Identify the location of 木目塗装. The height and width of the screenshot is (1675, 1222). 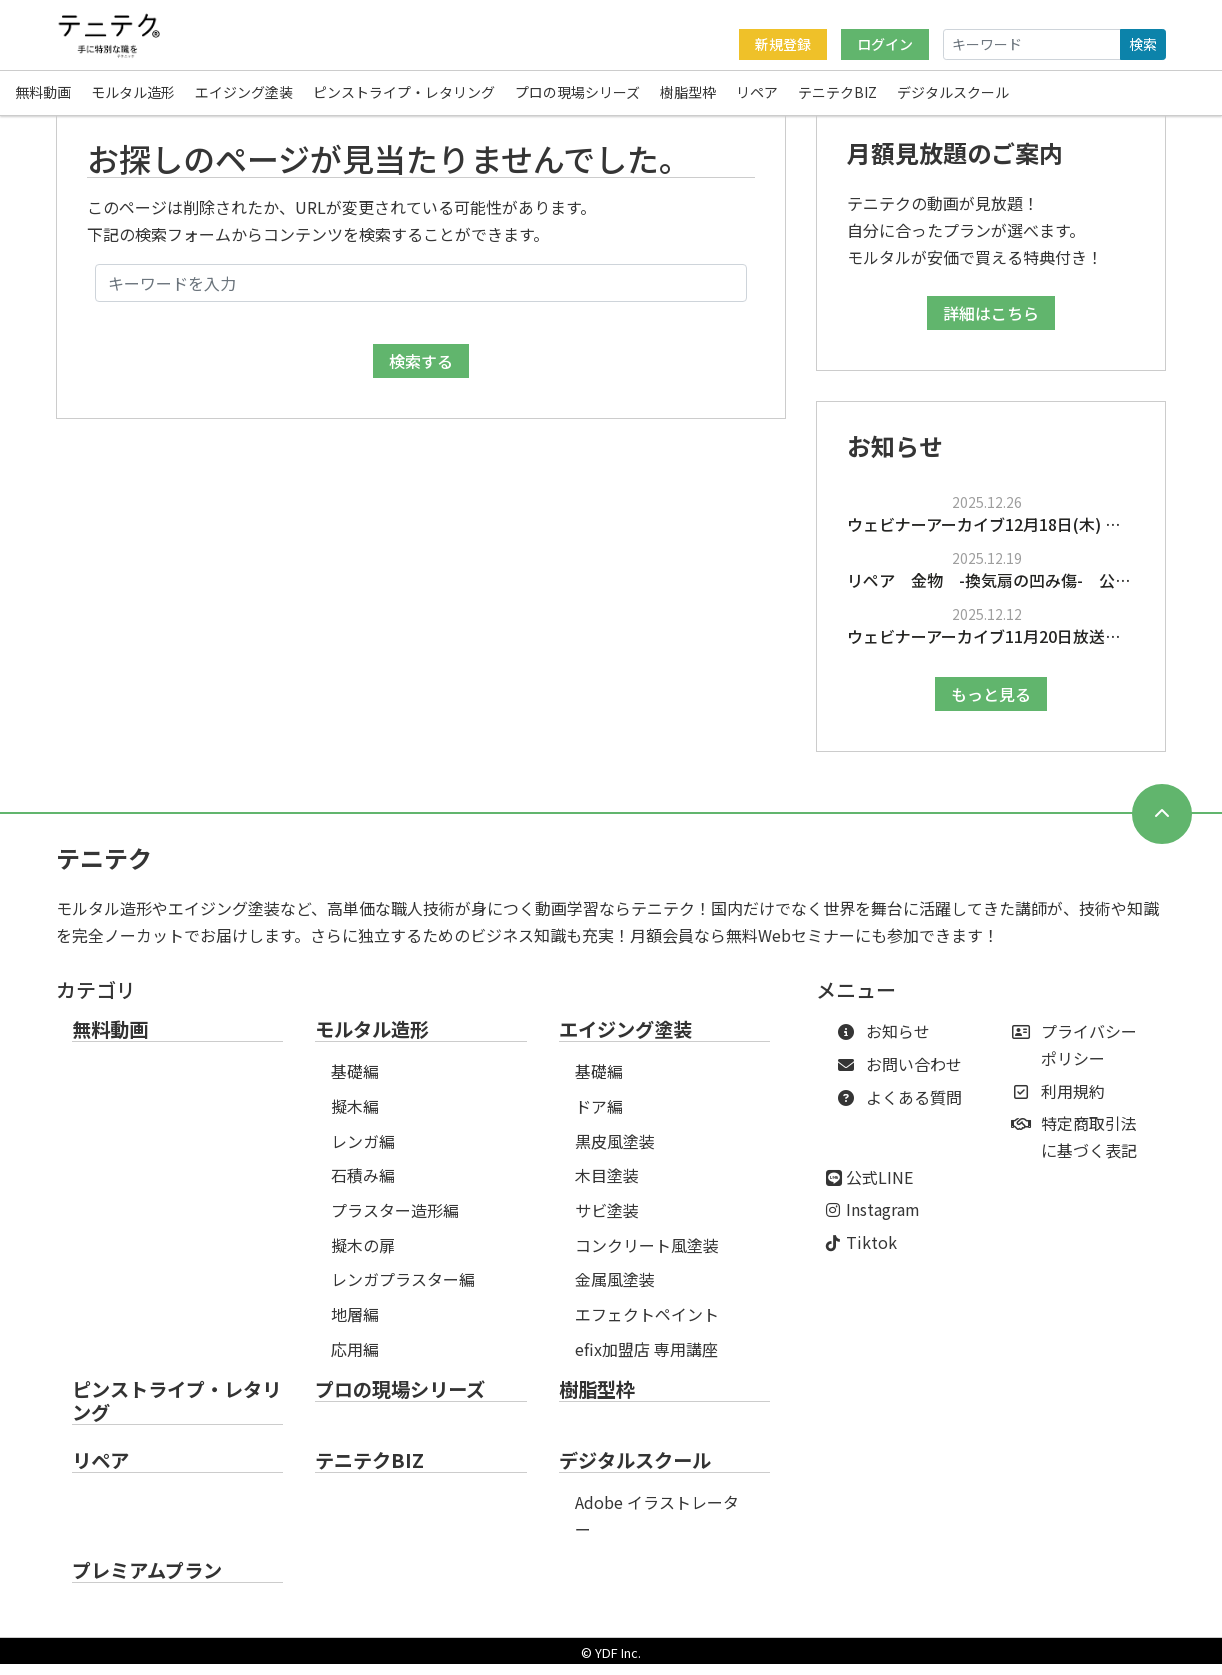
(607, 1186).